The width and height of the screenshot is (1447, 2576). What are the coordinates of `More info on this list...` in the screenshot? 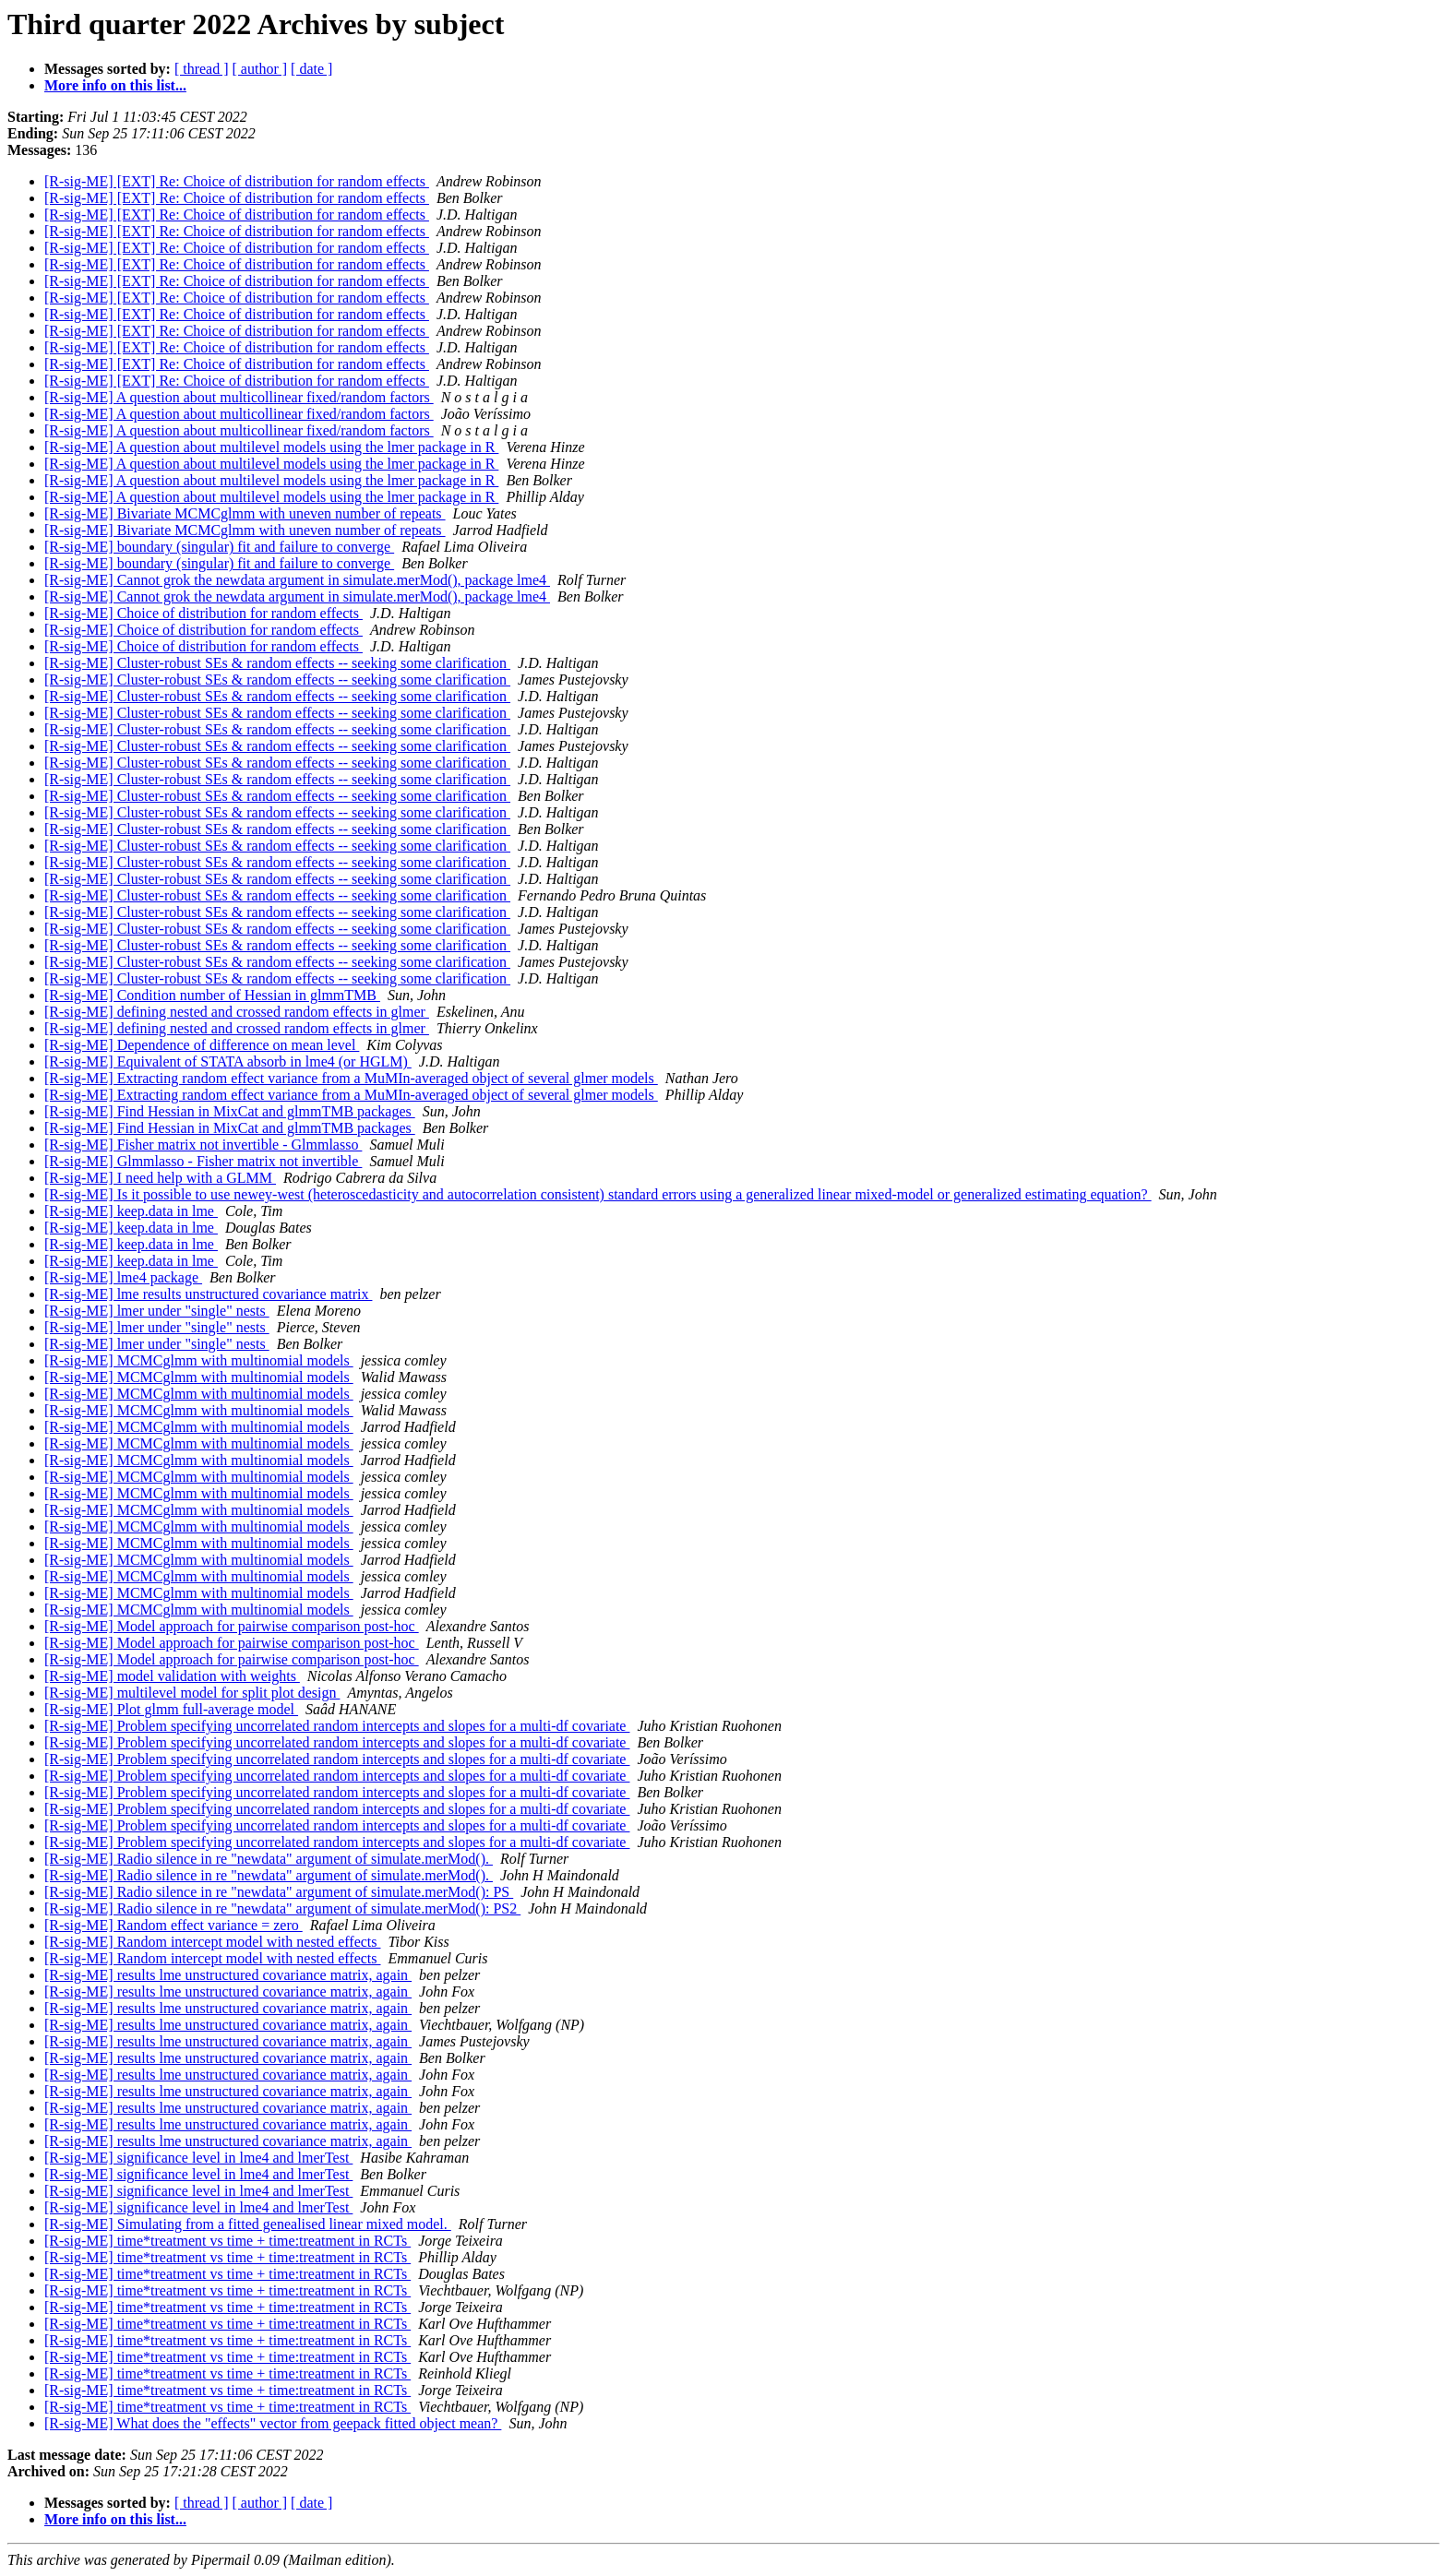 It's located at (115, 85).